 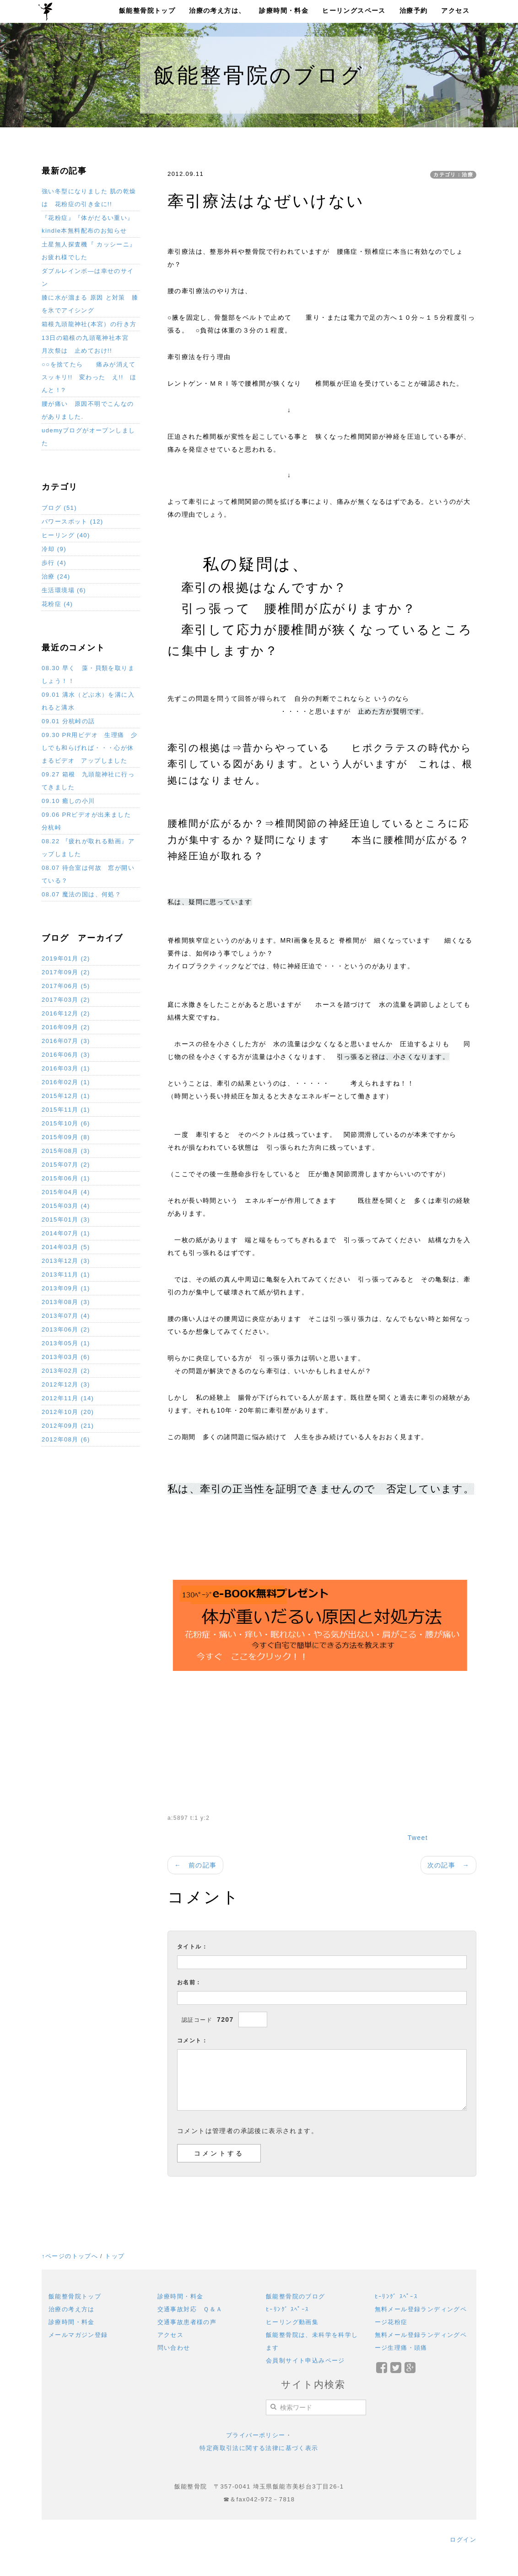 I want to click on 箱根九頭龍神社(本宮）の行き方, so click(x=89, y=324).